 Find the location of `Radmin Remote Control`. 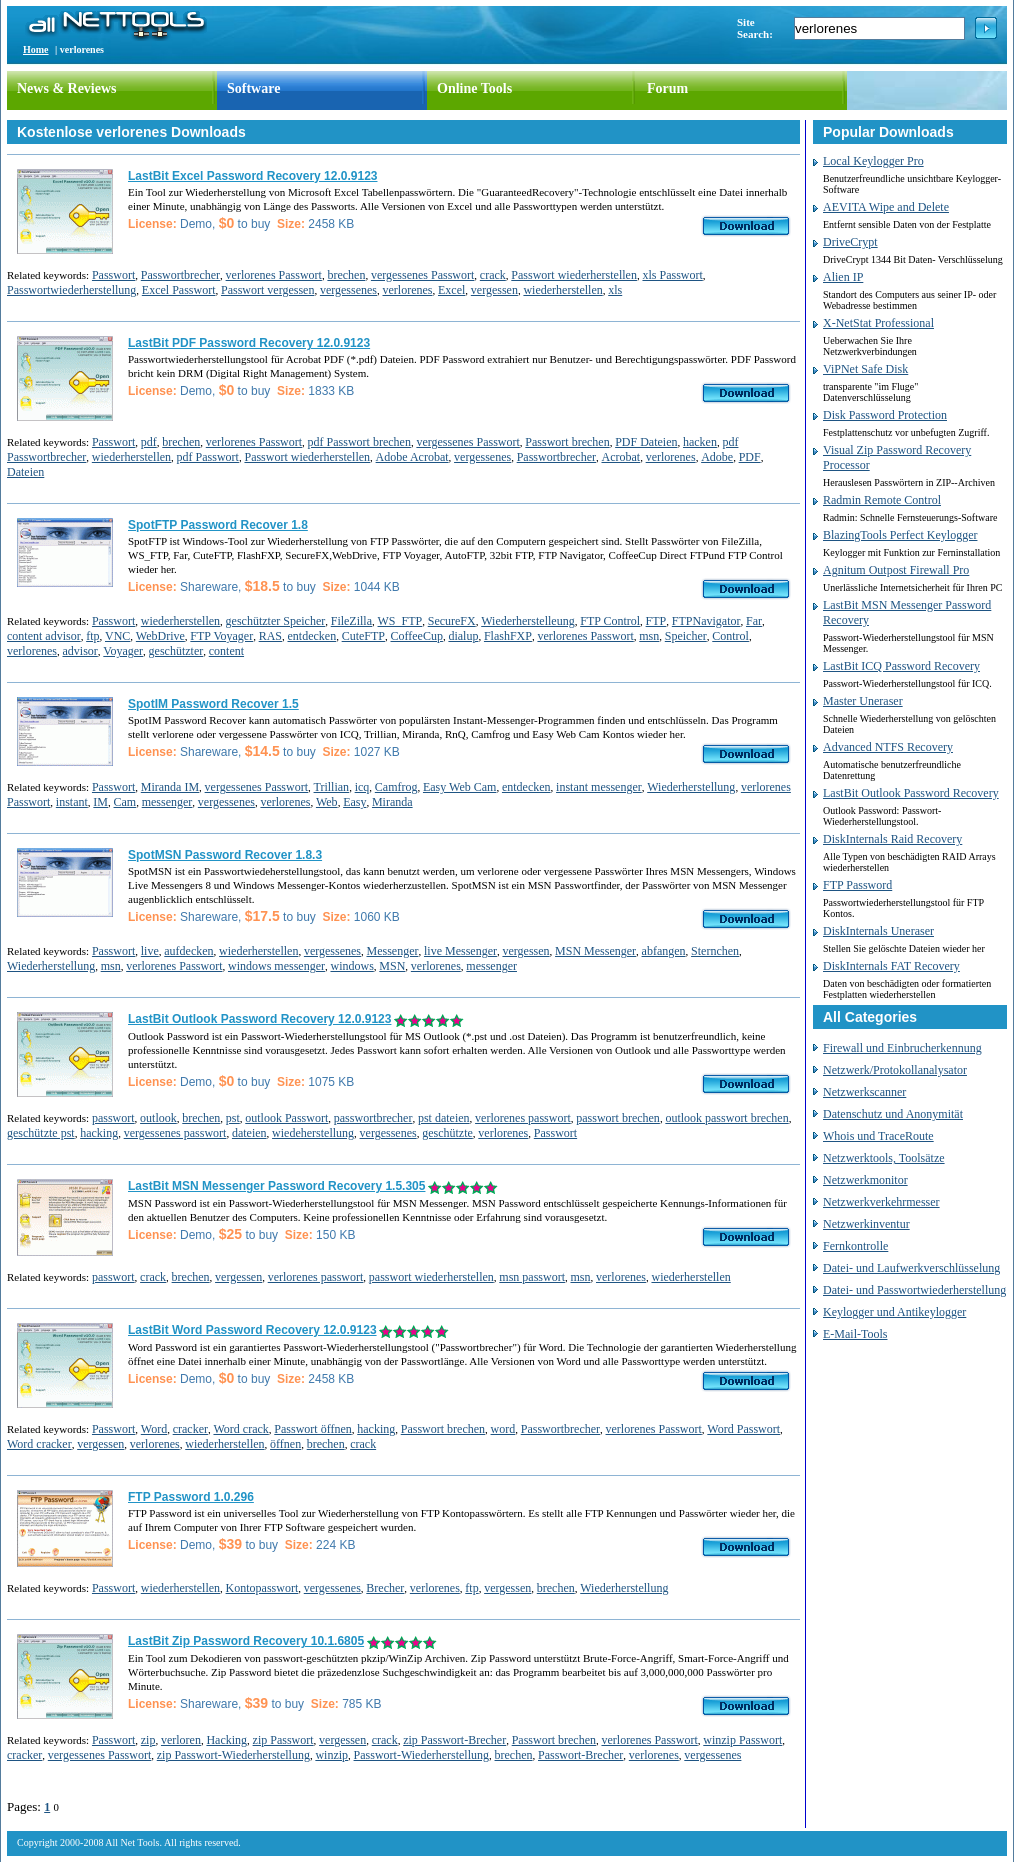

Radmin Remote Control is located at coordinates (882, 500).